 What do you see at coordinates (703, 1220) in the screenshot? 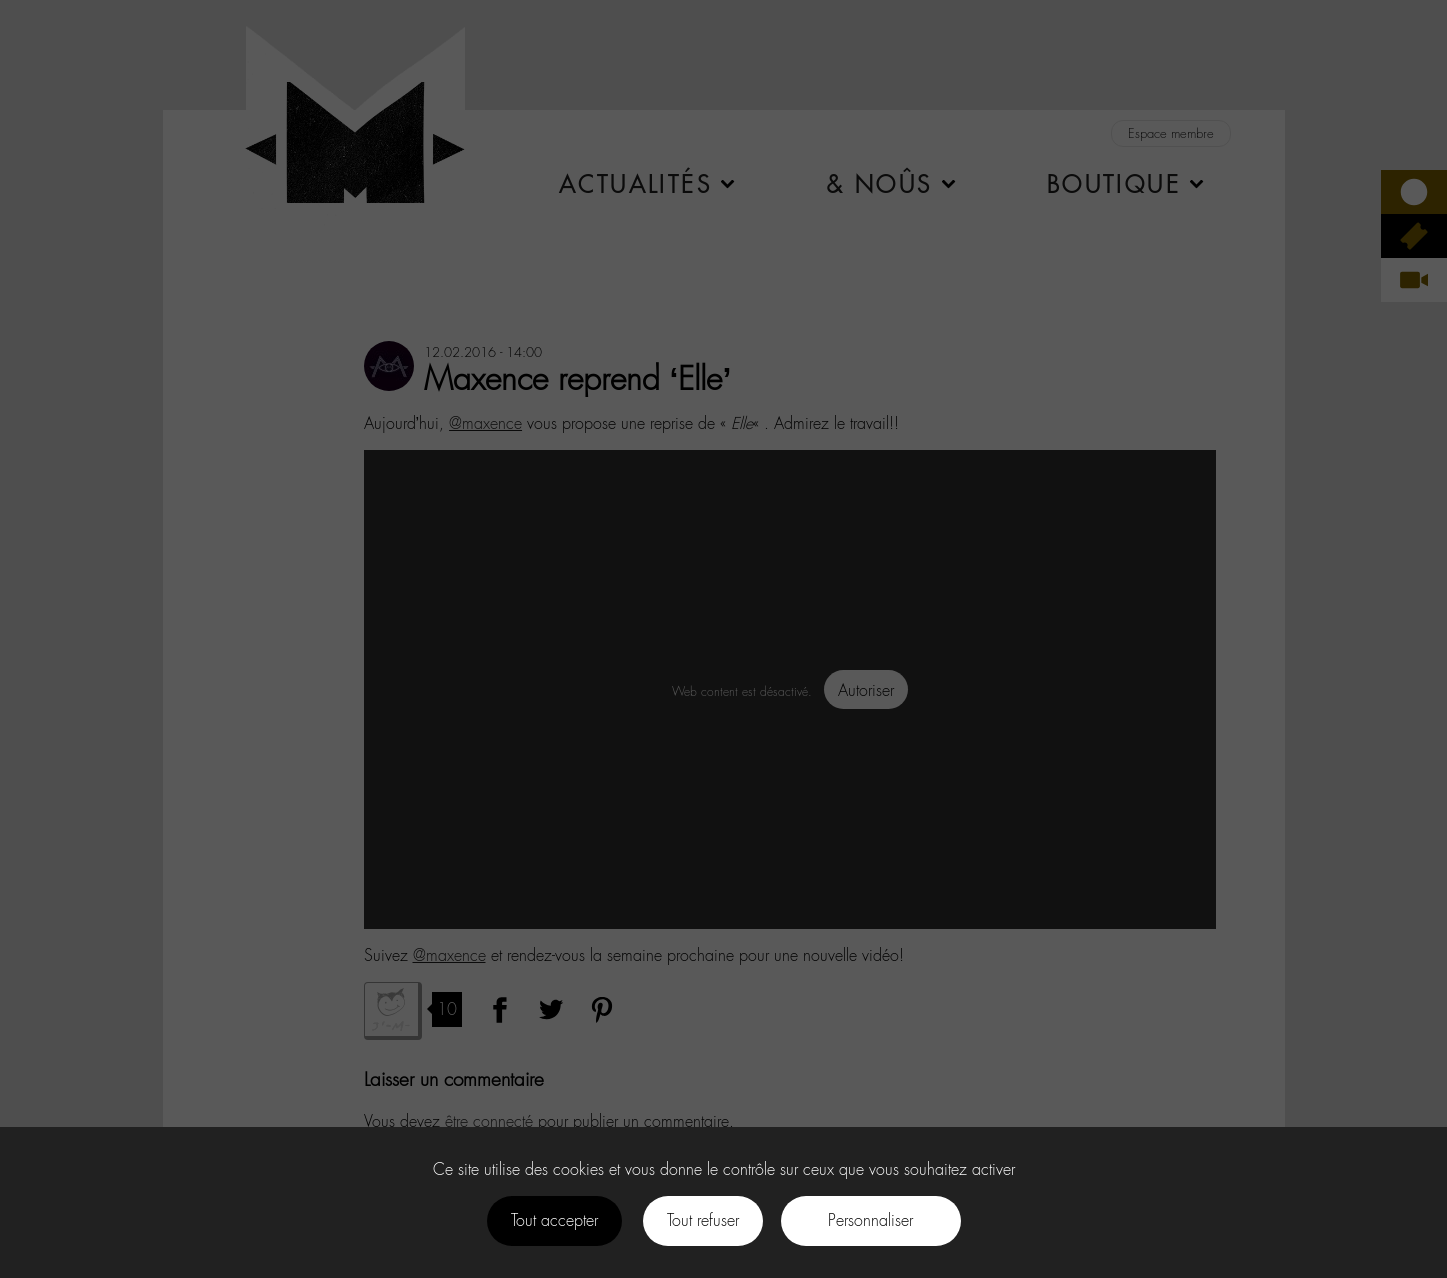
I see `Tout refuser` at bounding box center [703, 1220].